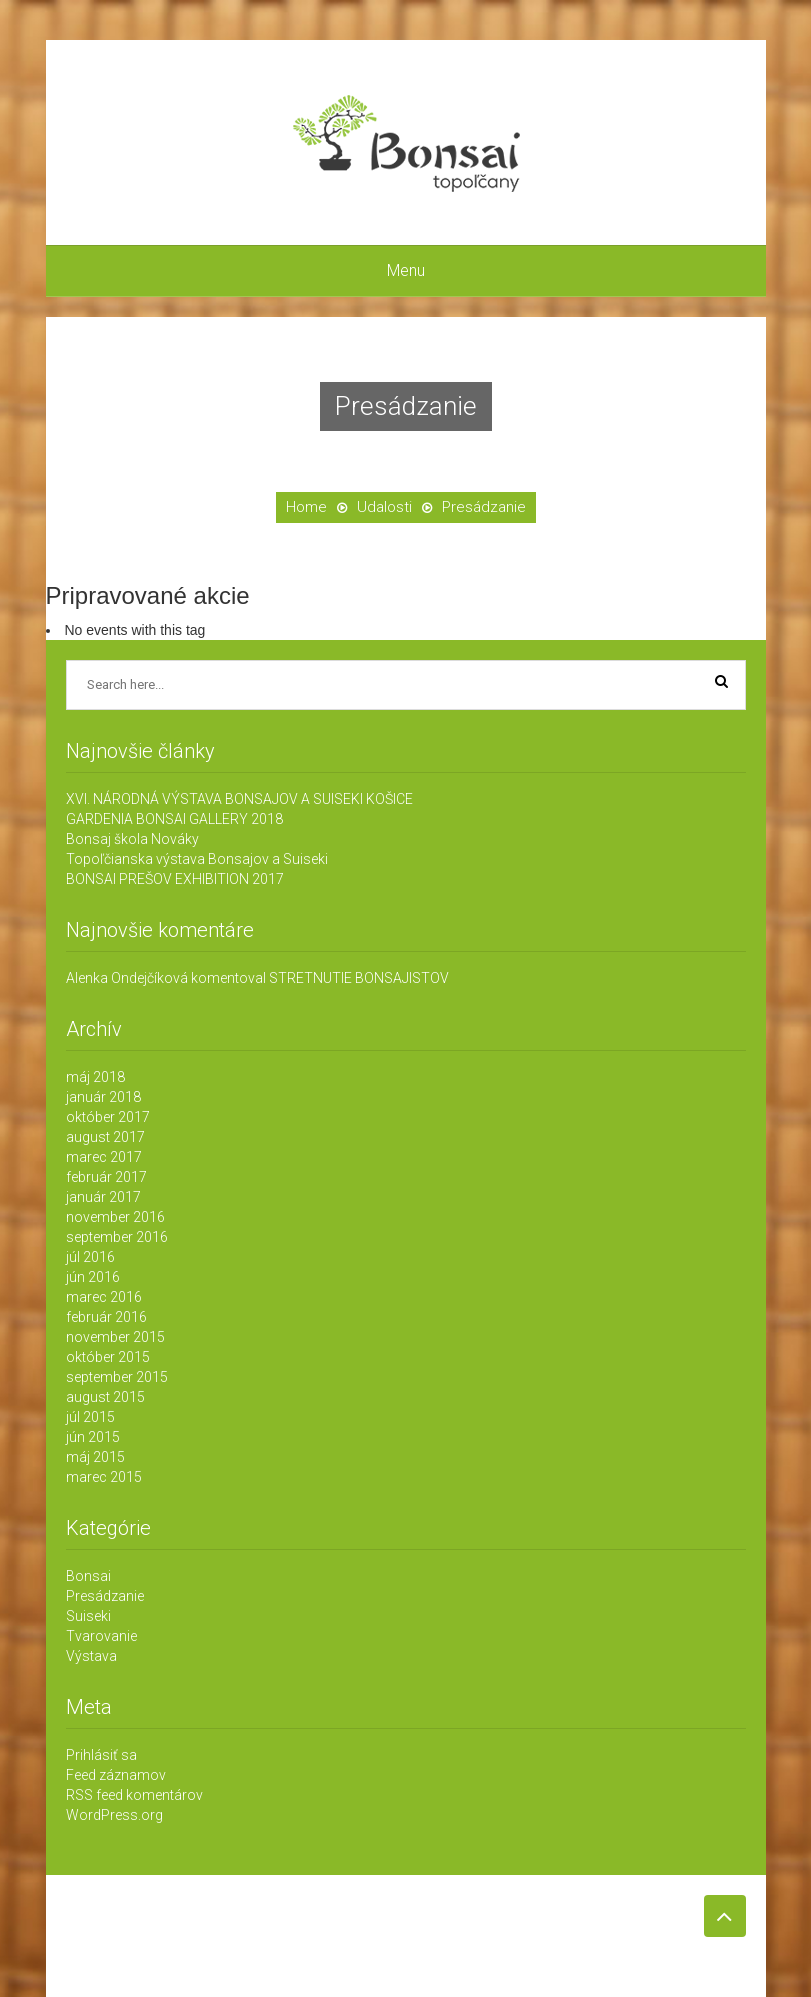  I want to click on BONSAI PREŠOV EXHIBITION 2017, so click(175, 879).